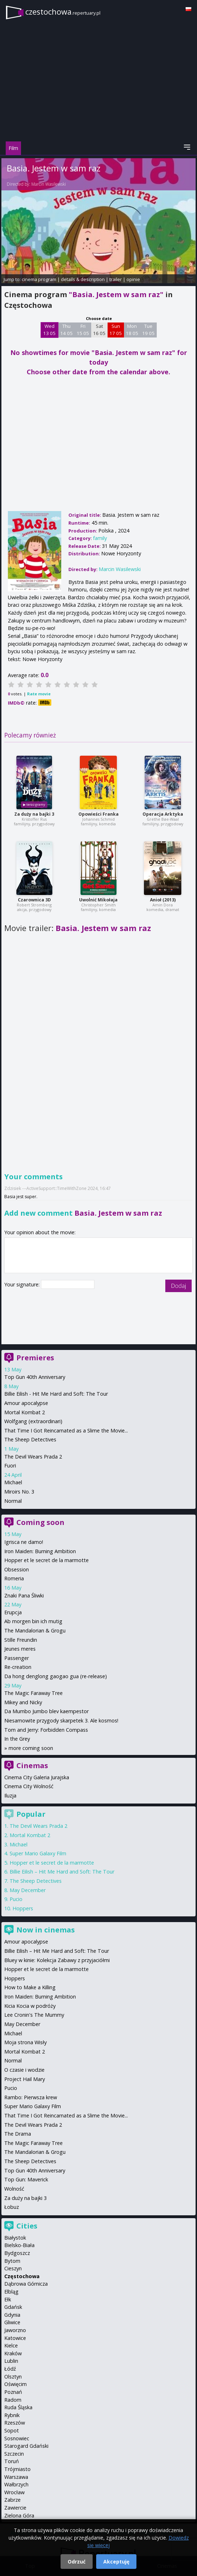 The height and width of the screenshot is (2576, 197). Describe the element at coordinates (38, 1853) in the screenshot. I see `Super Mario Galaxy Film` at that location.